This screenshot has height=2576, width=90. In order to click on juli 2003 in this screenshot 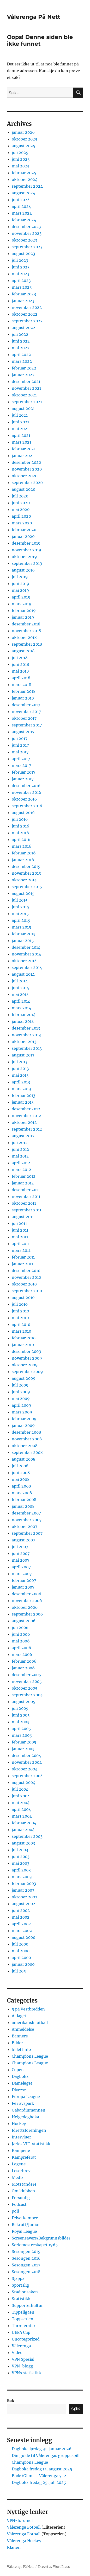, I will do `click(20, 1849)`.